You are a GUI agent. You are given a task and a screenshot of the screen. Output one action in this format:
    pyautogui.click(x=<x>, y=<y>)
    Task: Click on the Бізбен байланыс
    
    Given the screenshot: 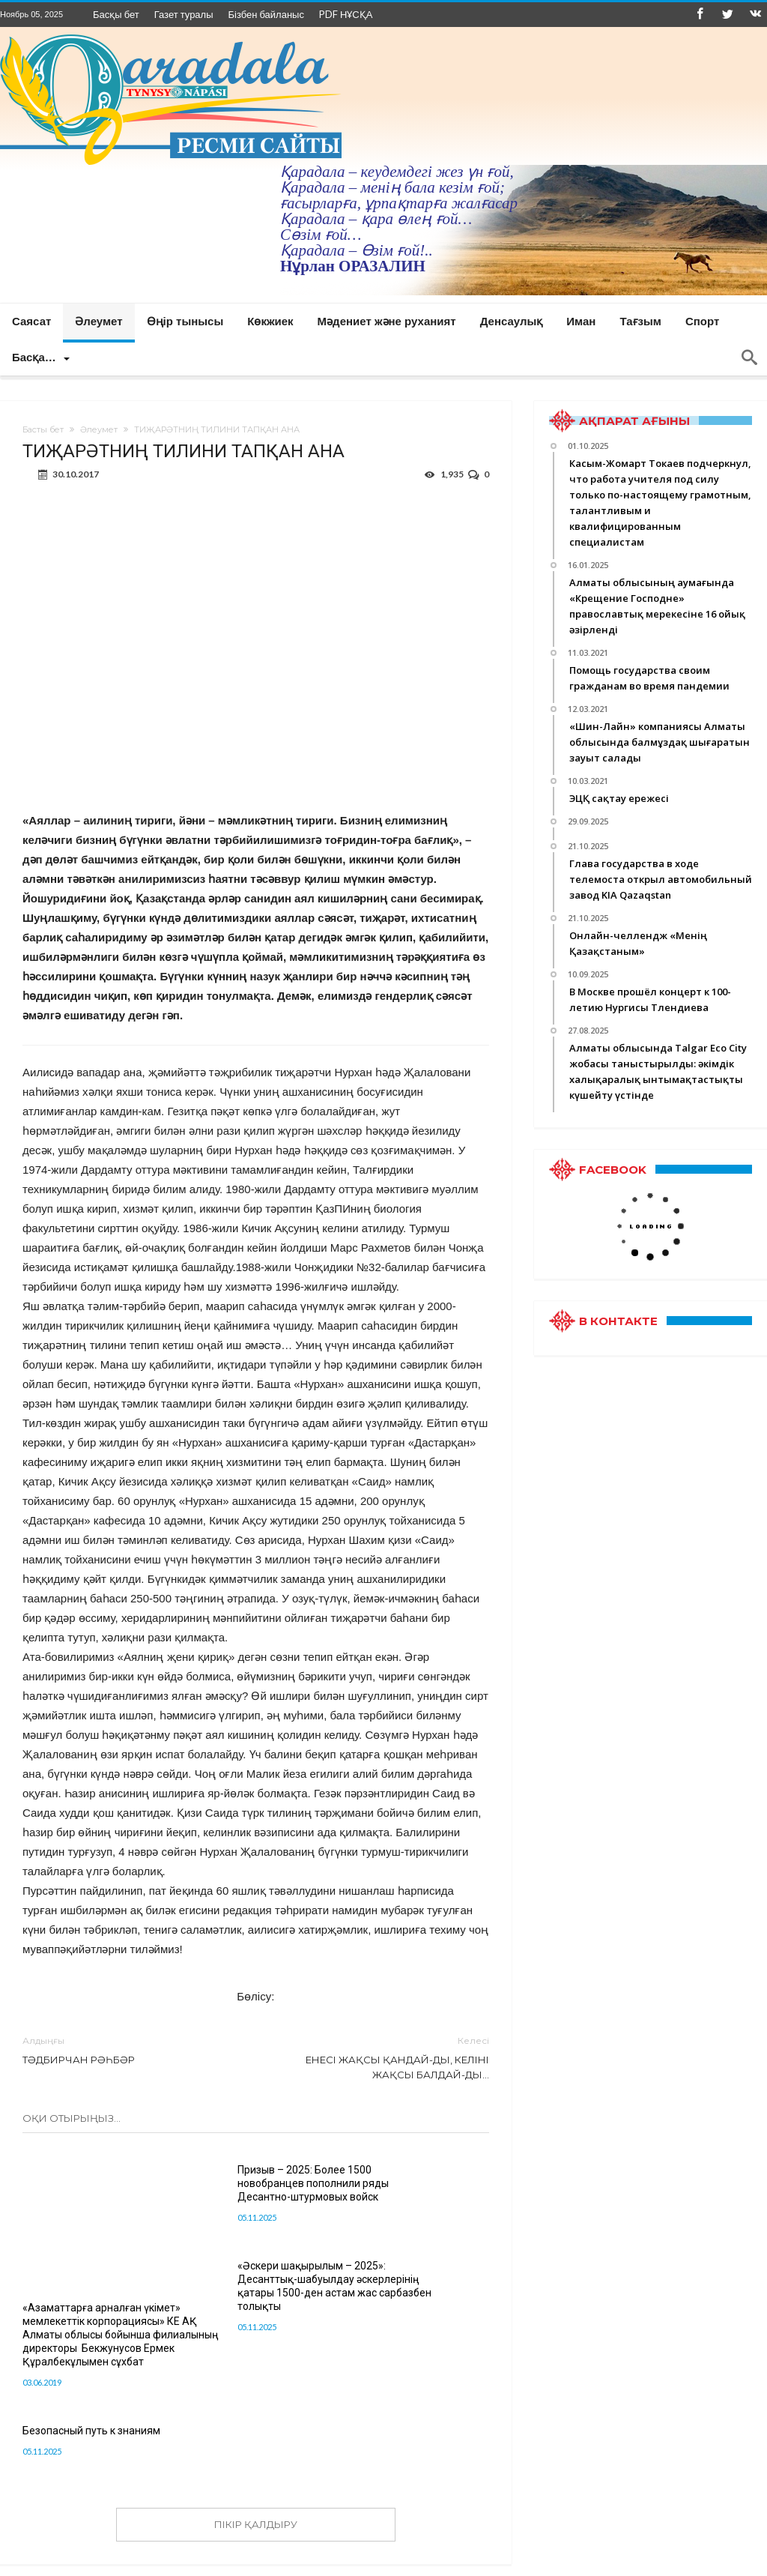 What is the action you would take?
    pyautogui.click(x=266, y=14)
    